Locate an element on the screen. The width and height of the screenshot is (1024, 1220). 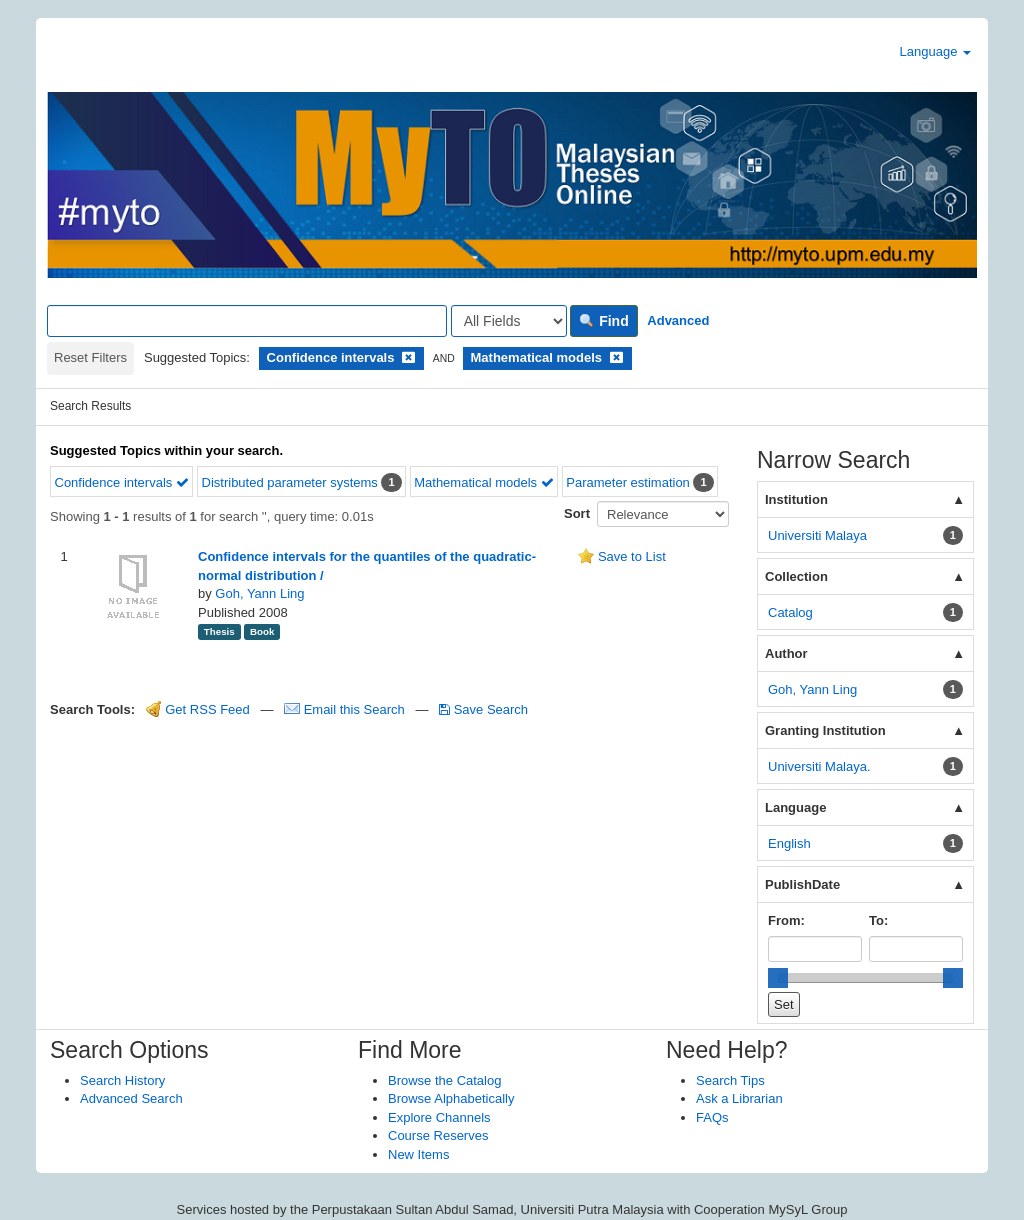
Author is located at coordinates (786, 653).